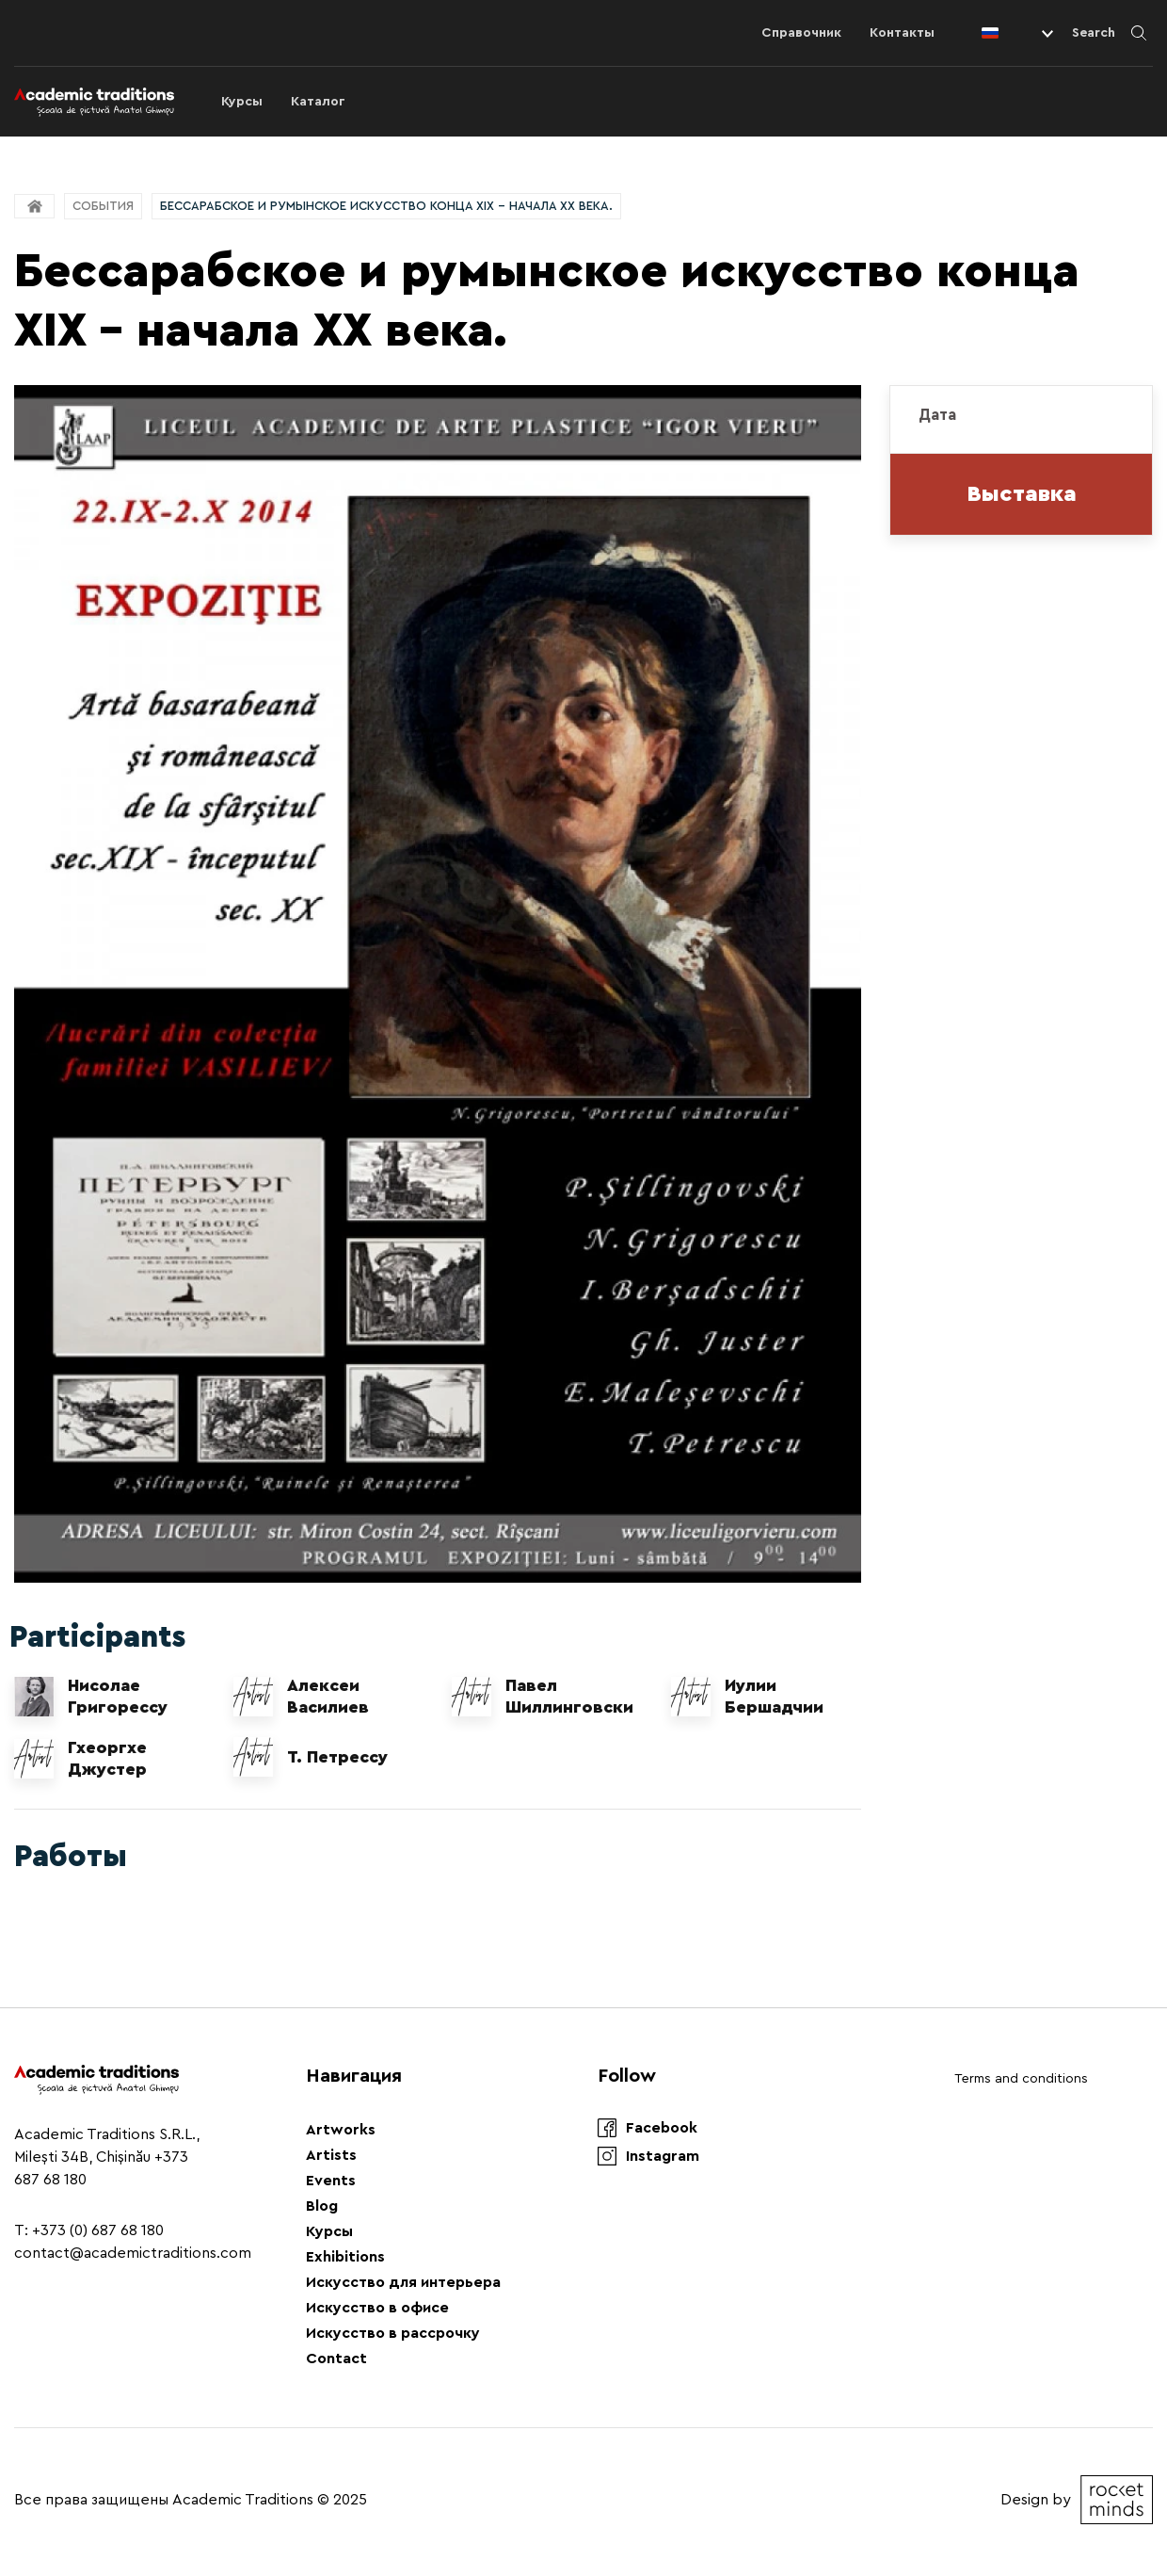 The height and width of the screenshot is (2576, 1167). Describe the element at coordinates (902, 33) in the screenshot. I see `Контакты` at that location.